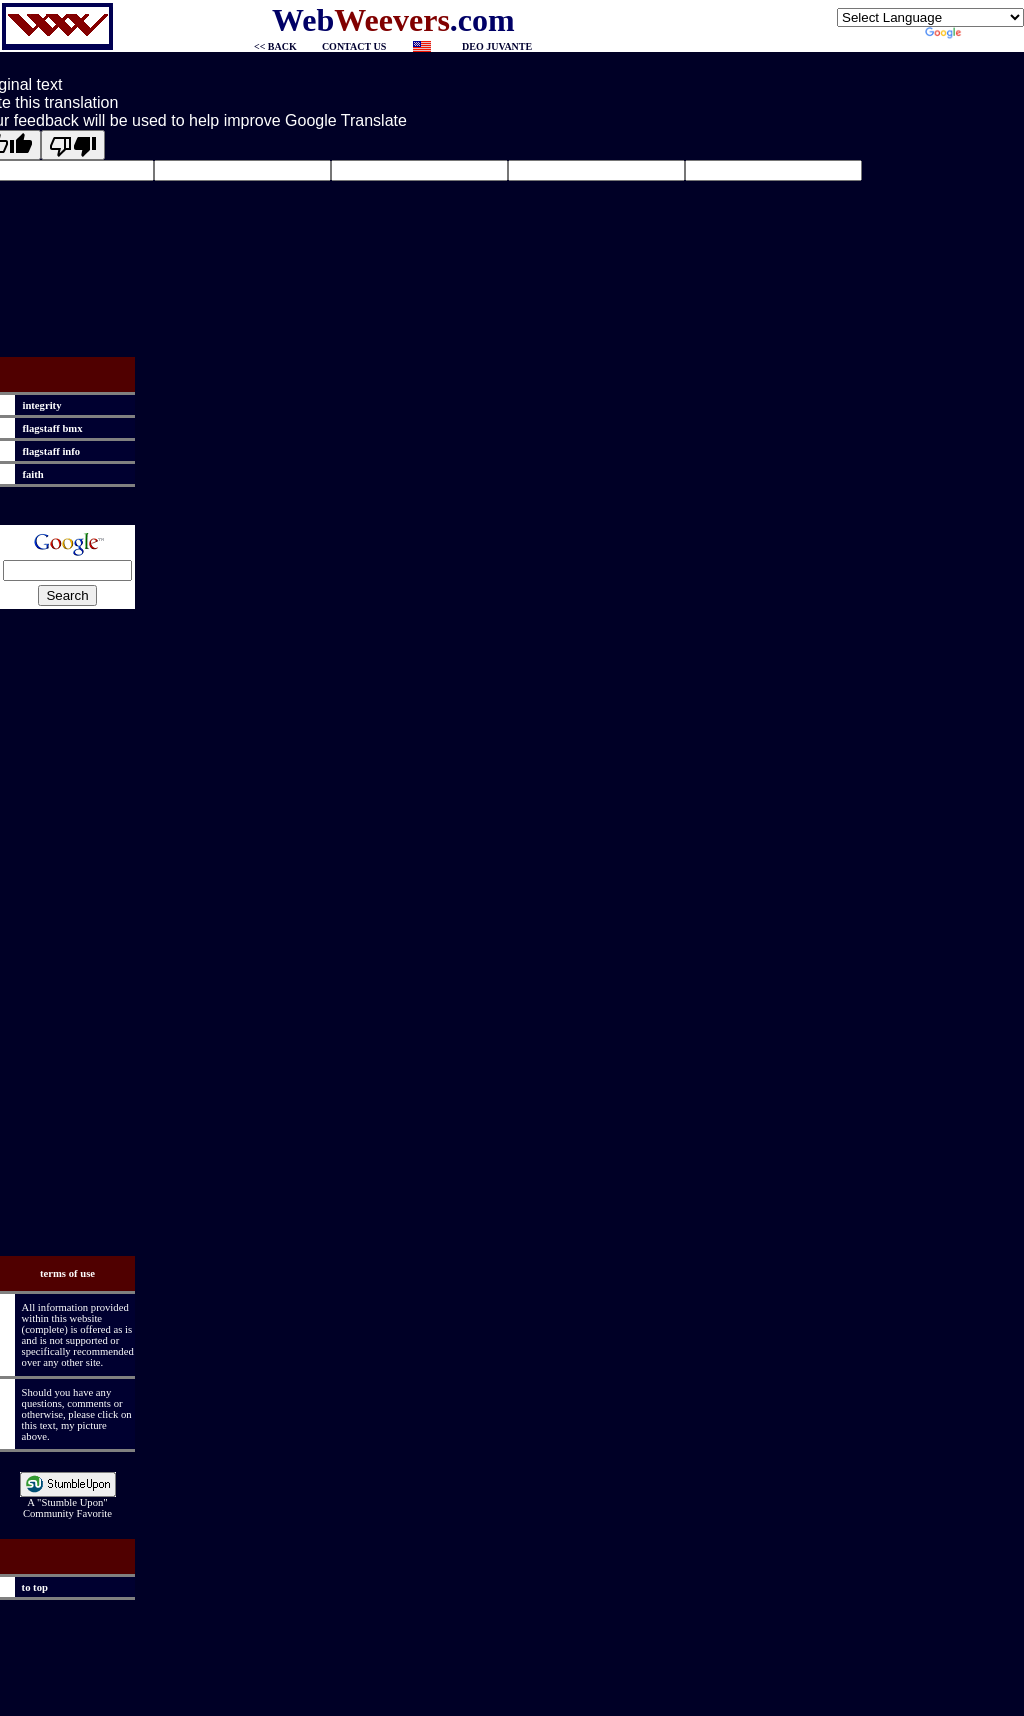  I want to click on Translate, so click(974, 35).